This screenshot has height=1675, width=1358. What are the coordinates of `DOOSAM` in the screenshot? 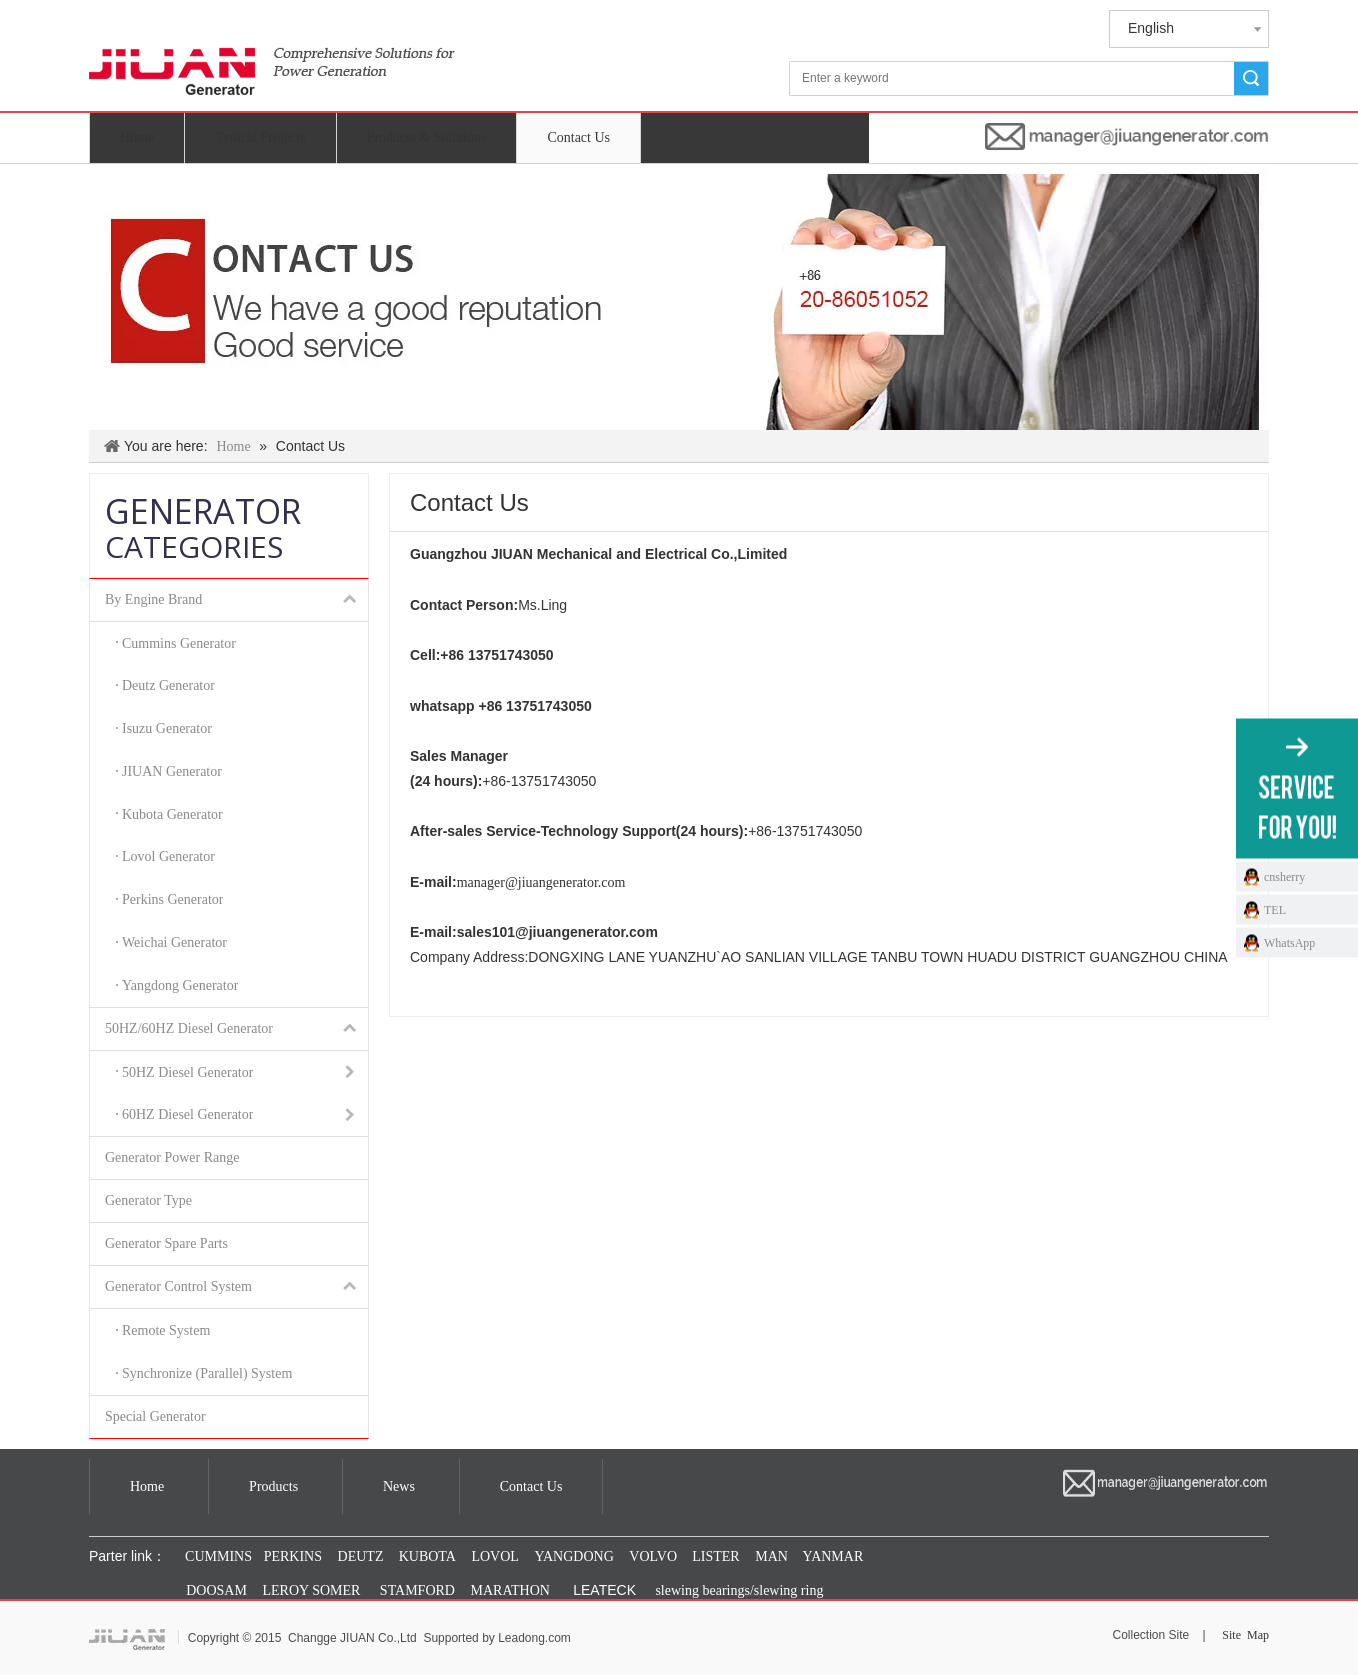 It's located at (216, 1590).